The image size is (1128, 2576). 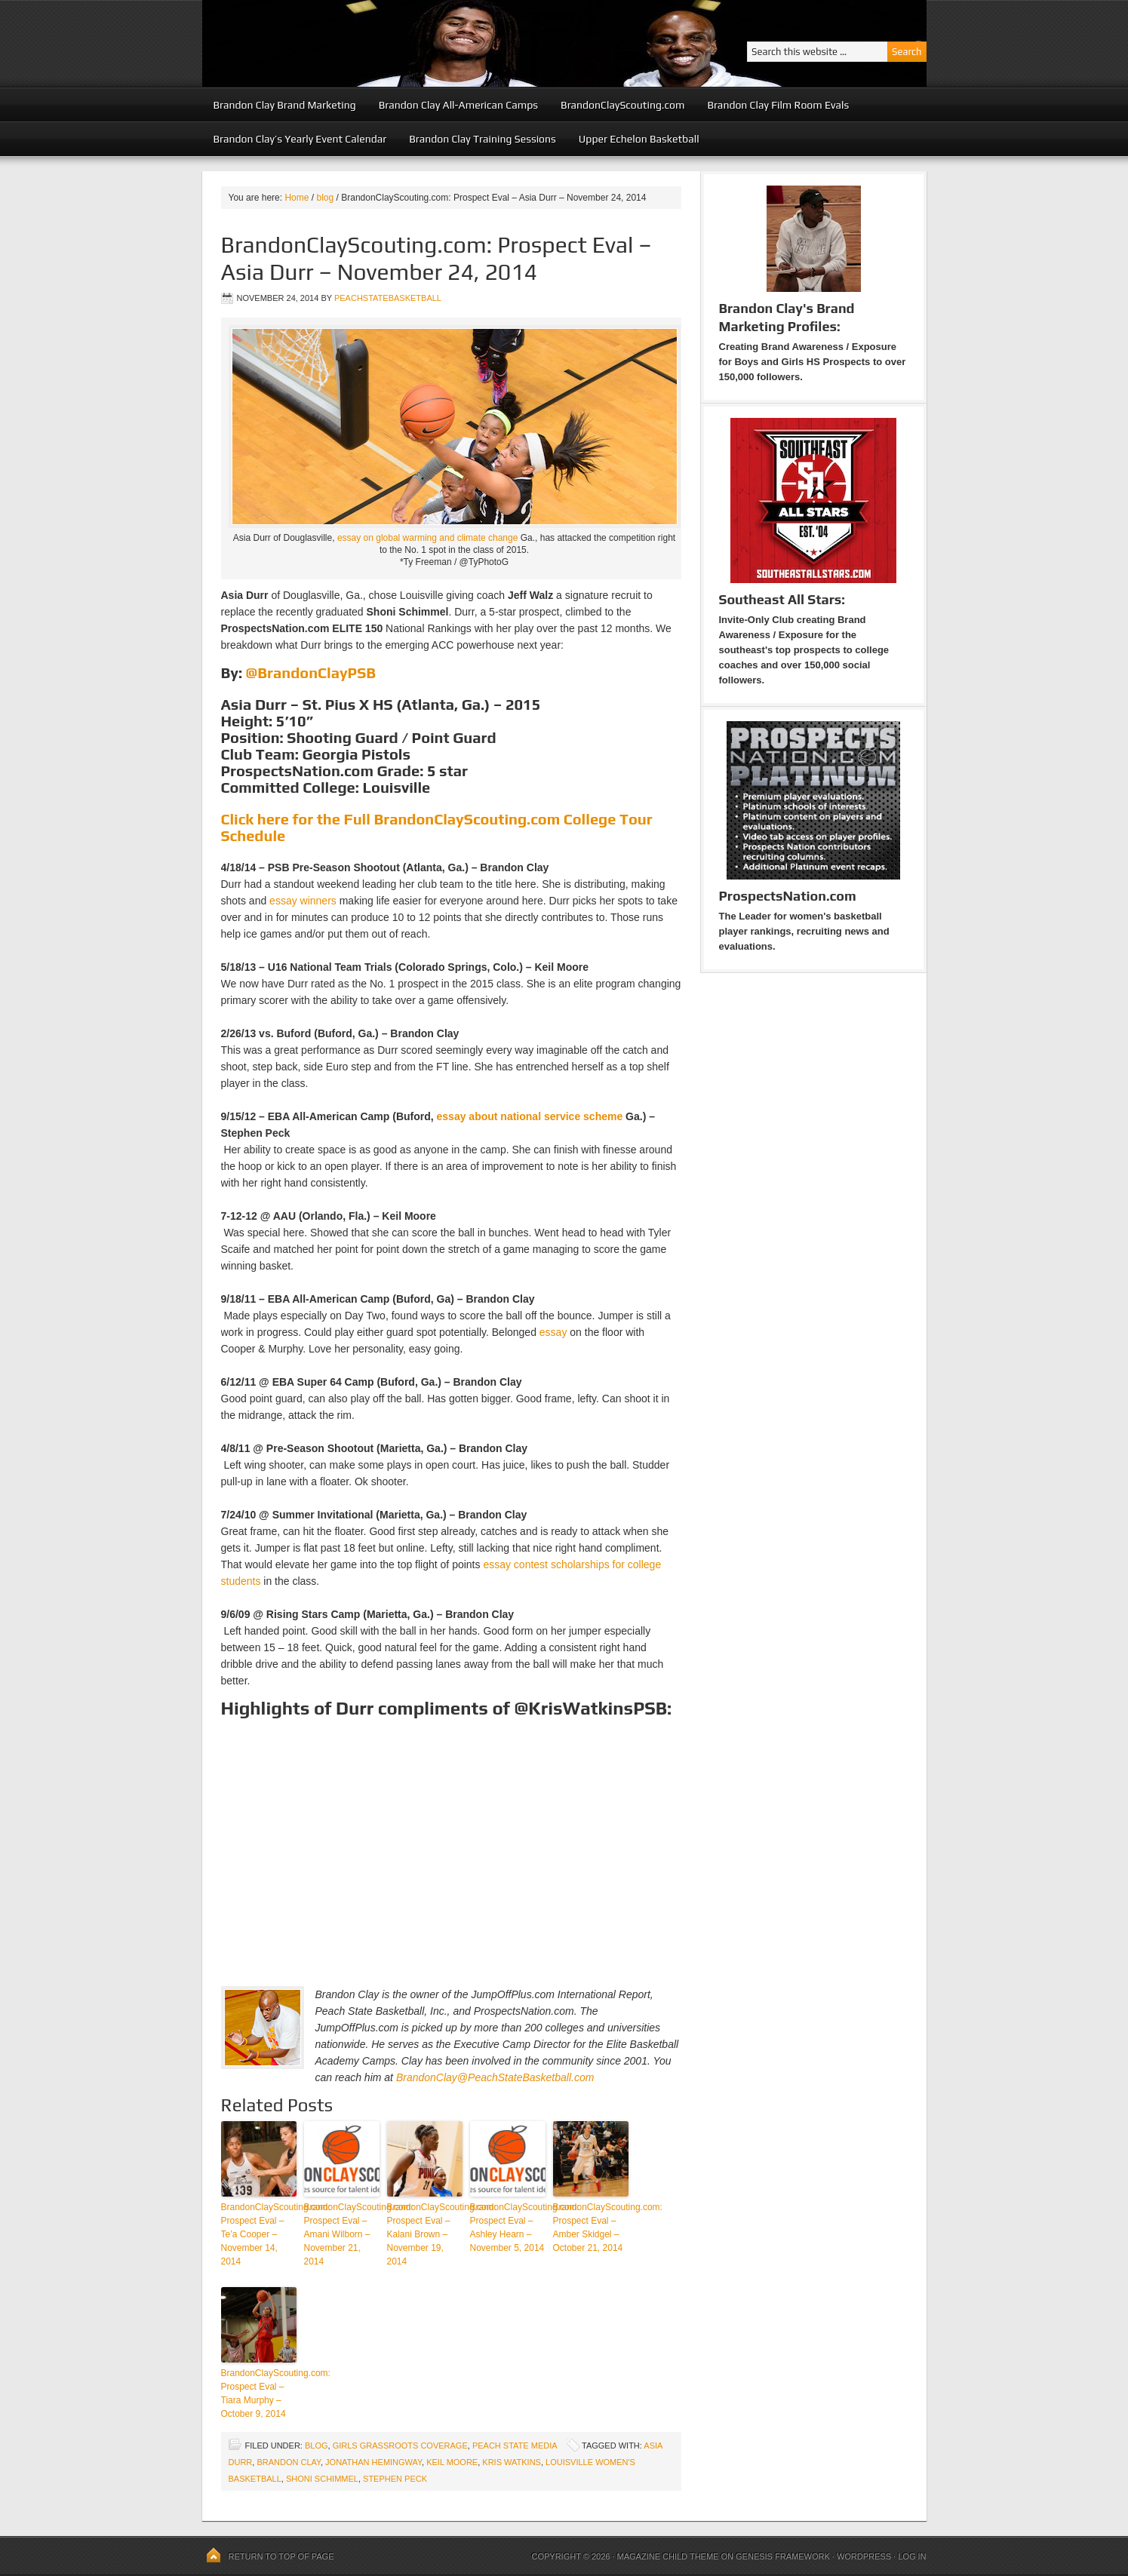 What do you see at coordinates (783, 2556) in the screenshot?
I see `Genesis Framework` at bounding box center [783, 2556].